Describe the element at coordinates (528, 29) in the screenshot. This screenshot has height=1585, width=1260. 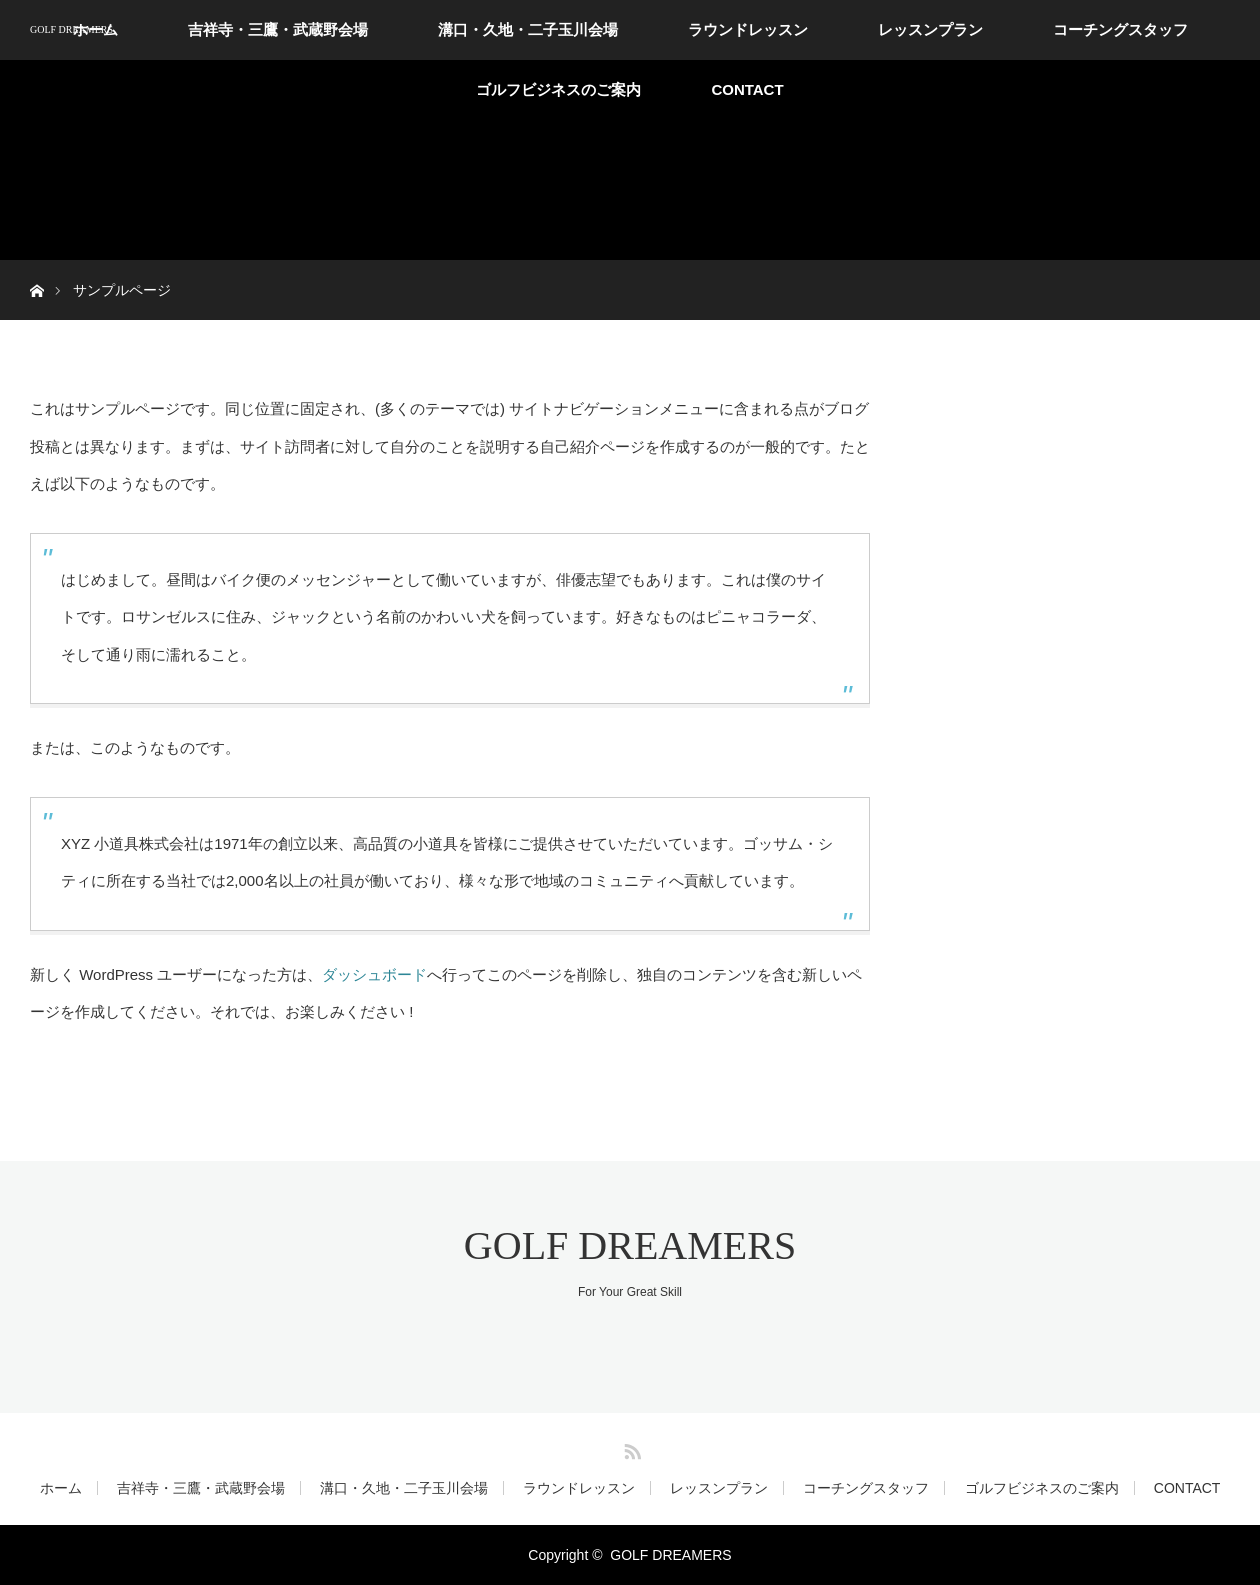
I see `溝口・久地・二子玉川会場` at that location.